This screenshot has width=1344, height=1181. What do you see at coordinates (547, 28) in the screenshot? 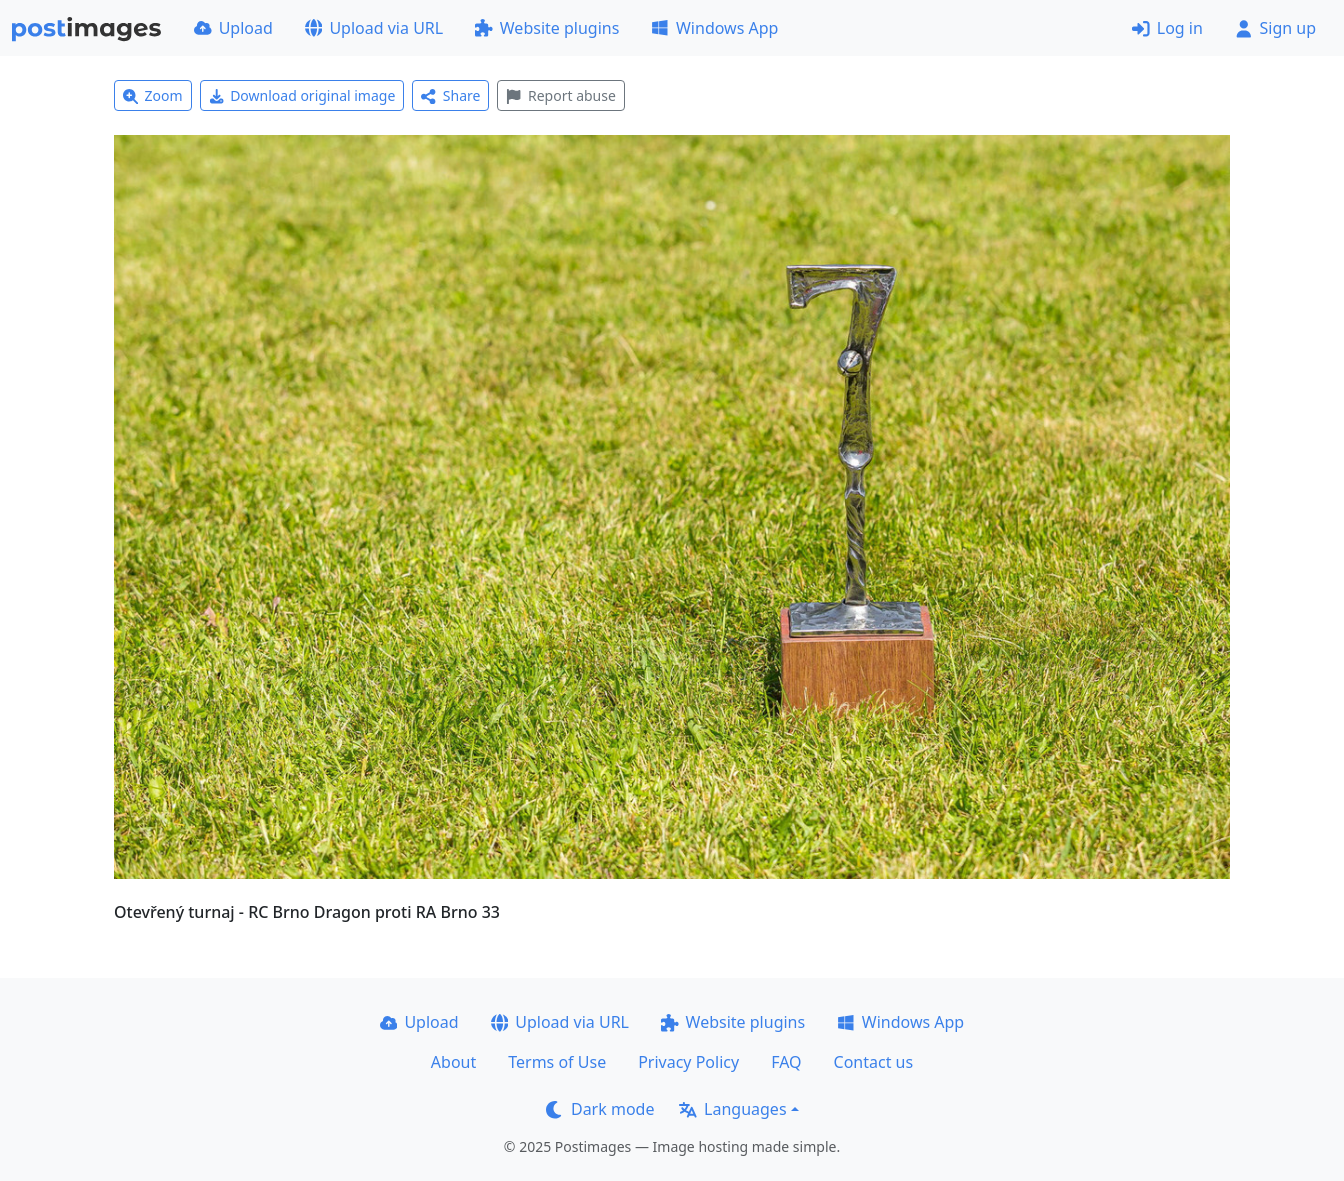
I see `Website plugins` at bounding box center [547, 28].